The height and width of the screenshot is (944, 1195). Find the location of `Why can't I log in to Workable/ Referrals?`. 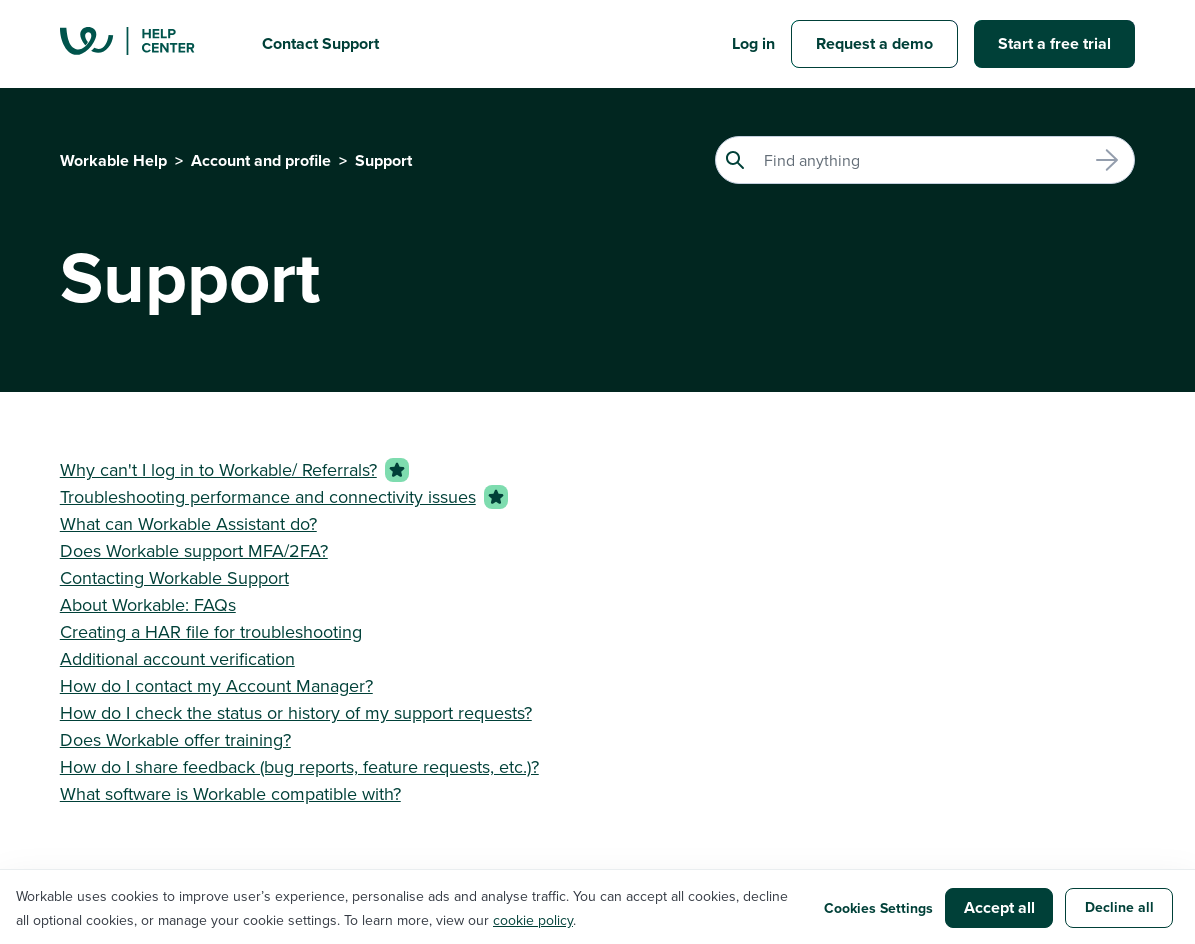

Why can't I log in to Workable/ Referrals? is located at coordinates (218, 469).